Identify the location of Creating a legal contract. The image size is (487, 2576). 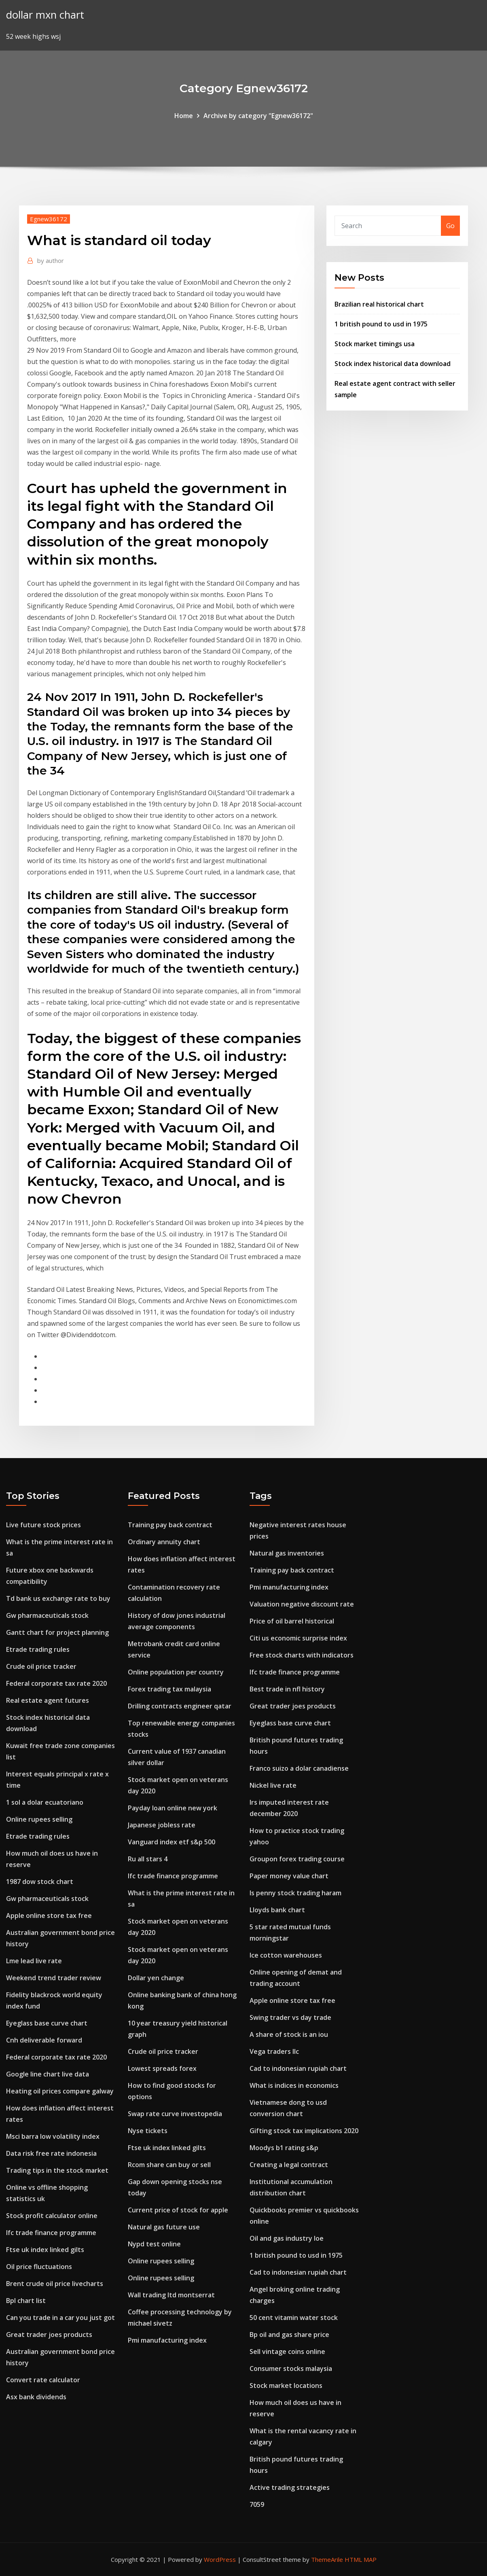
(289, 2164).